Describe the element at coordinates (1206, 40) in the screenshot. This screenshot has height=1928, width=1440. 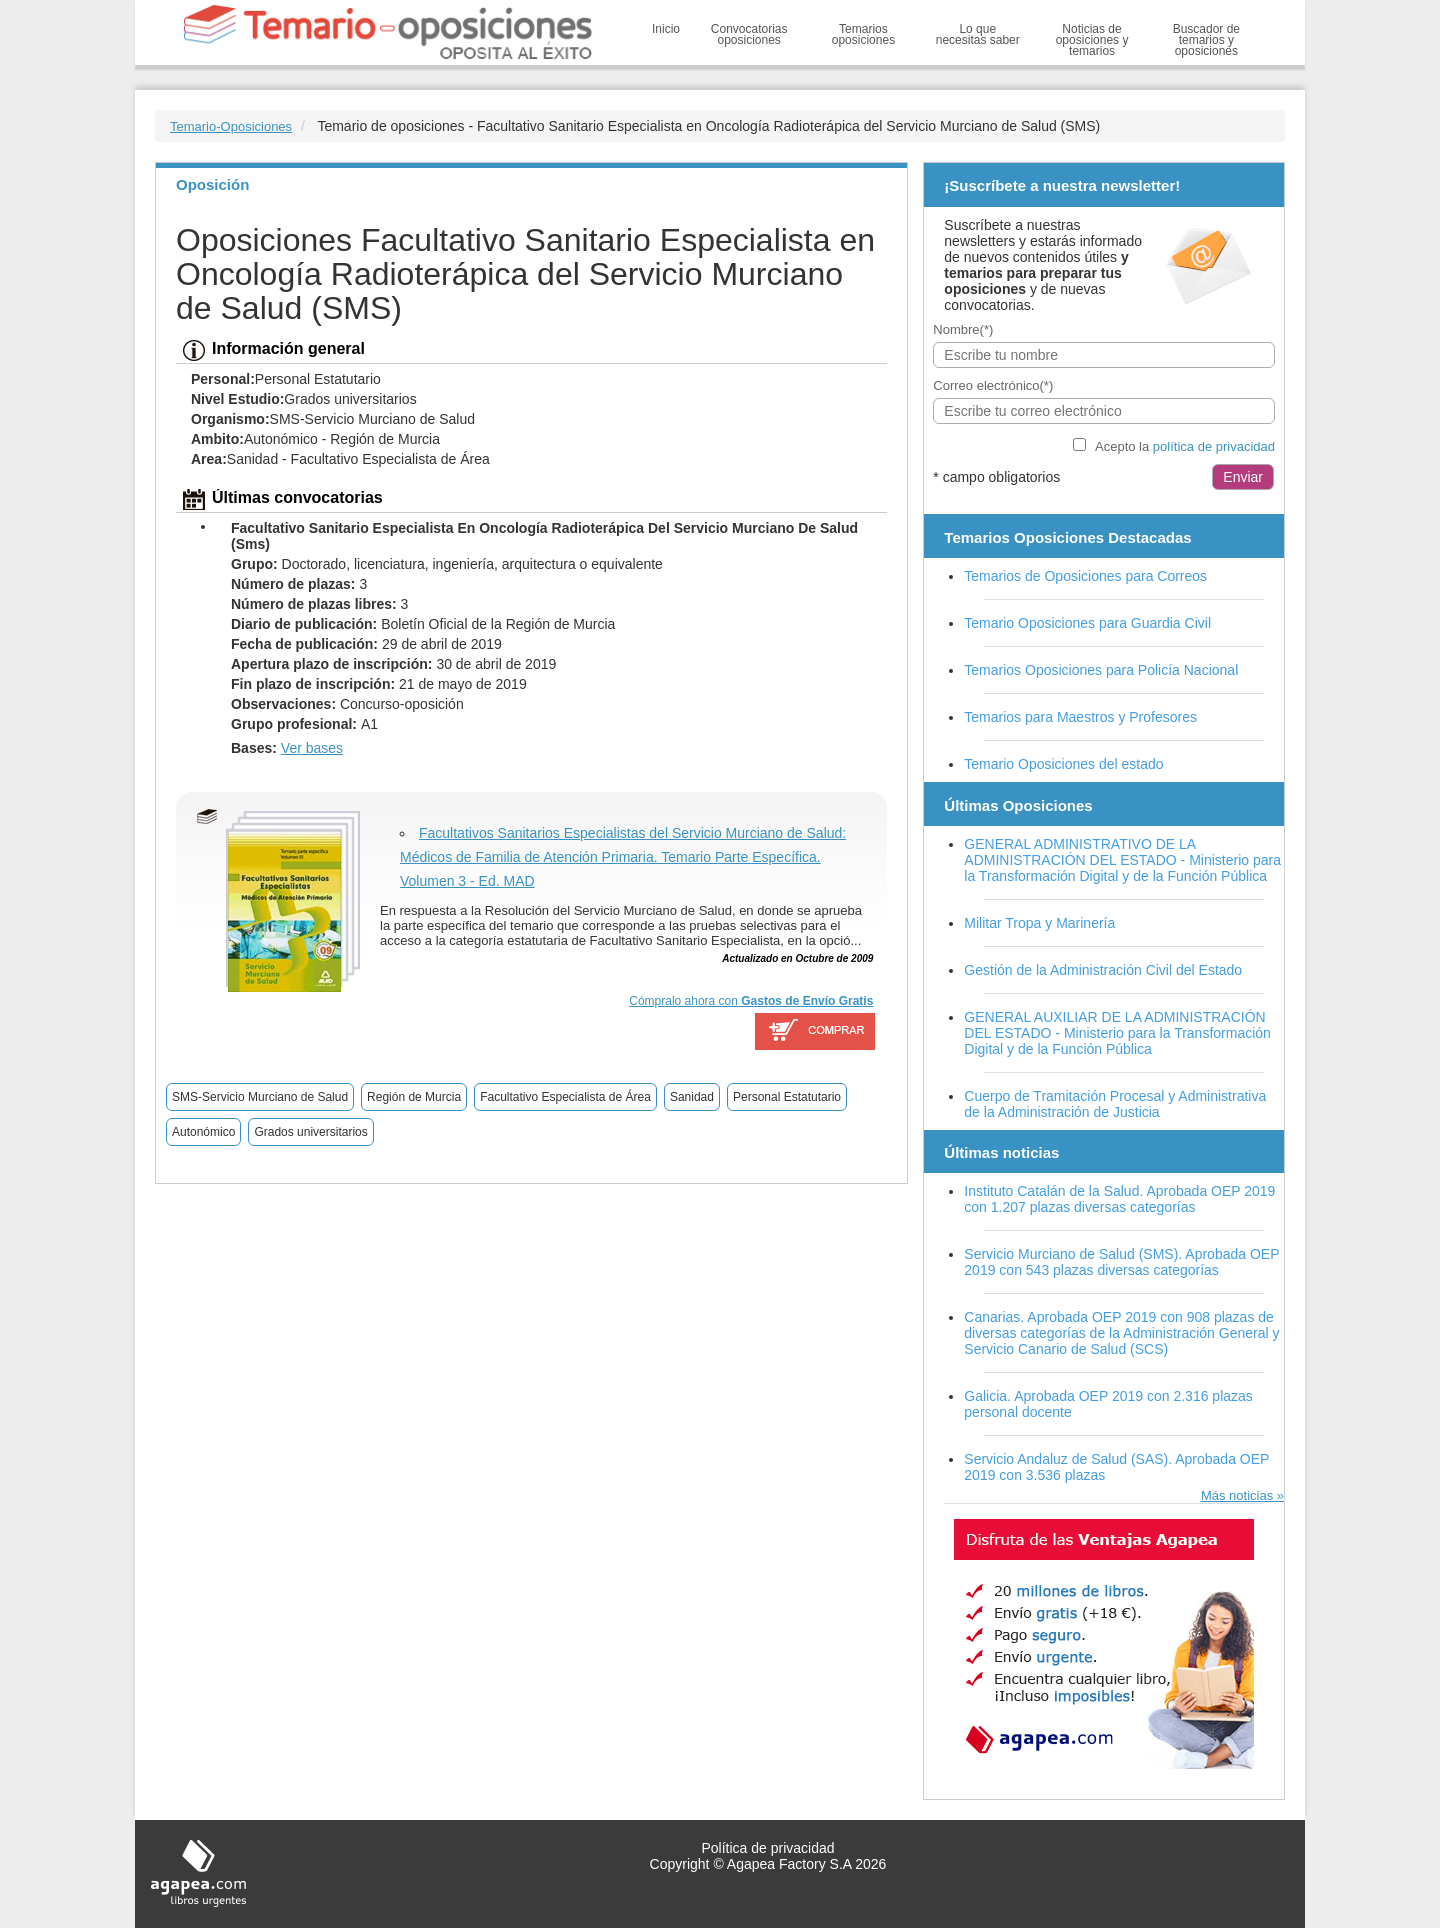
I see `Buscador de temarios y oposiciones` at that location.